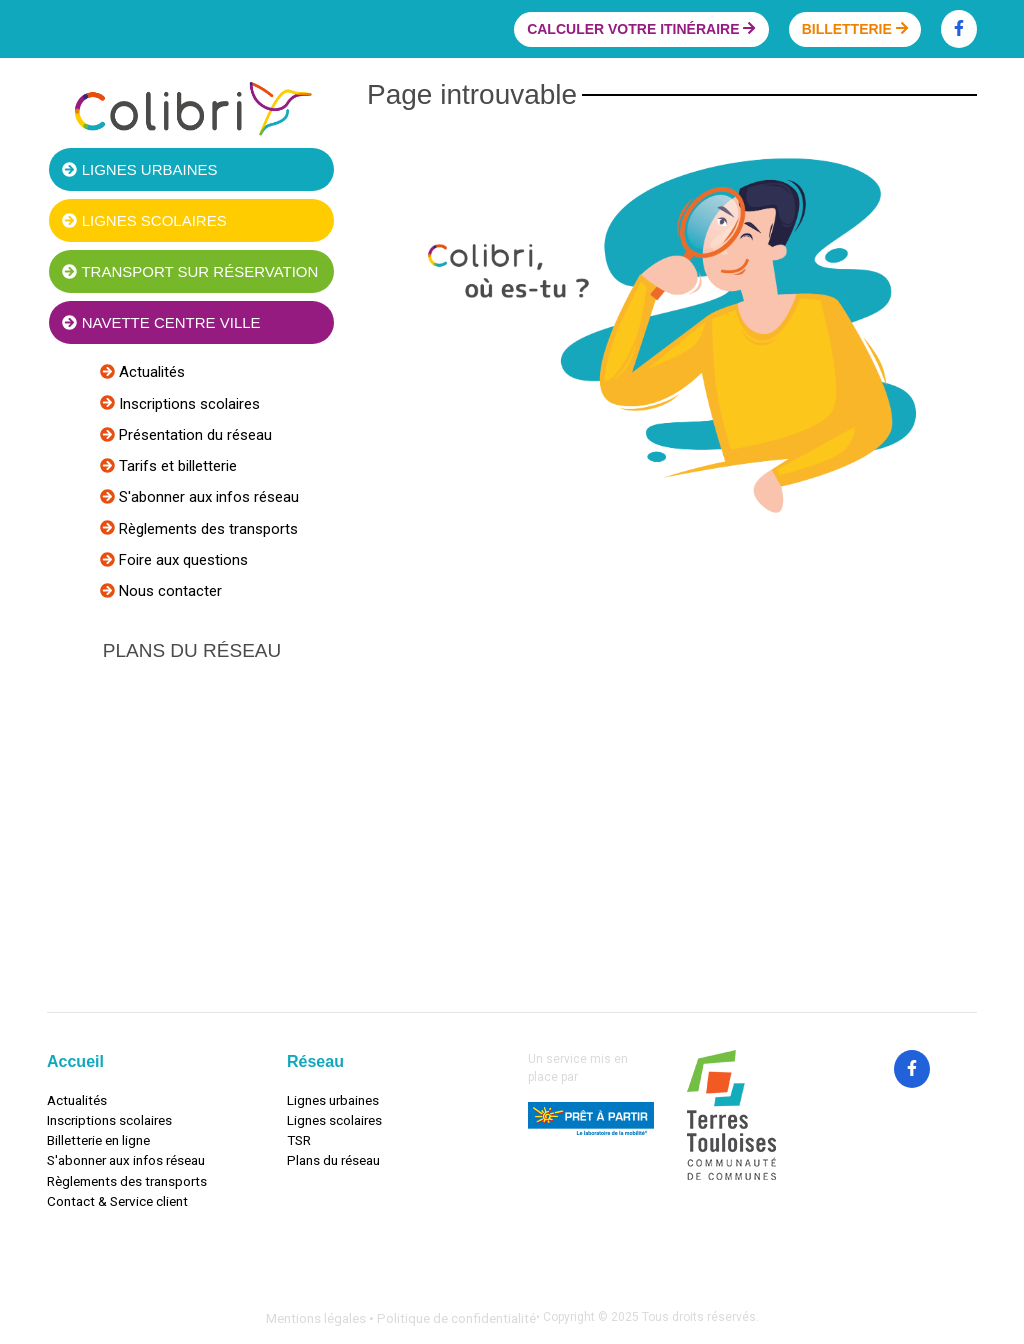  I want to click on Mentions légales • Politique de confidentialité, so click(401, 1318).